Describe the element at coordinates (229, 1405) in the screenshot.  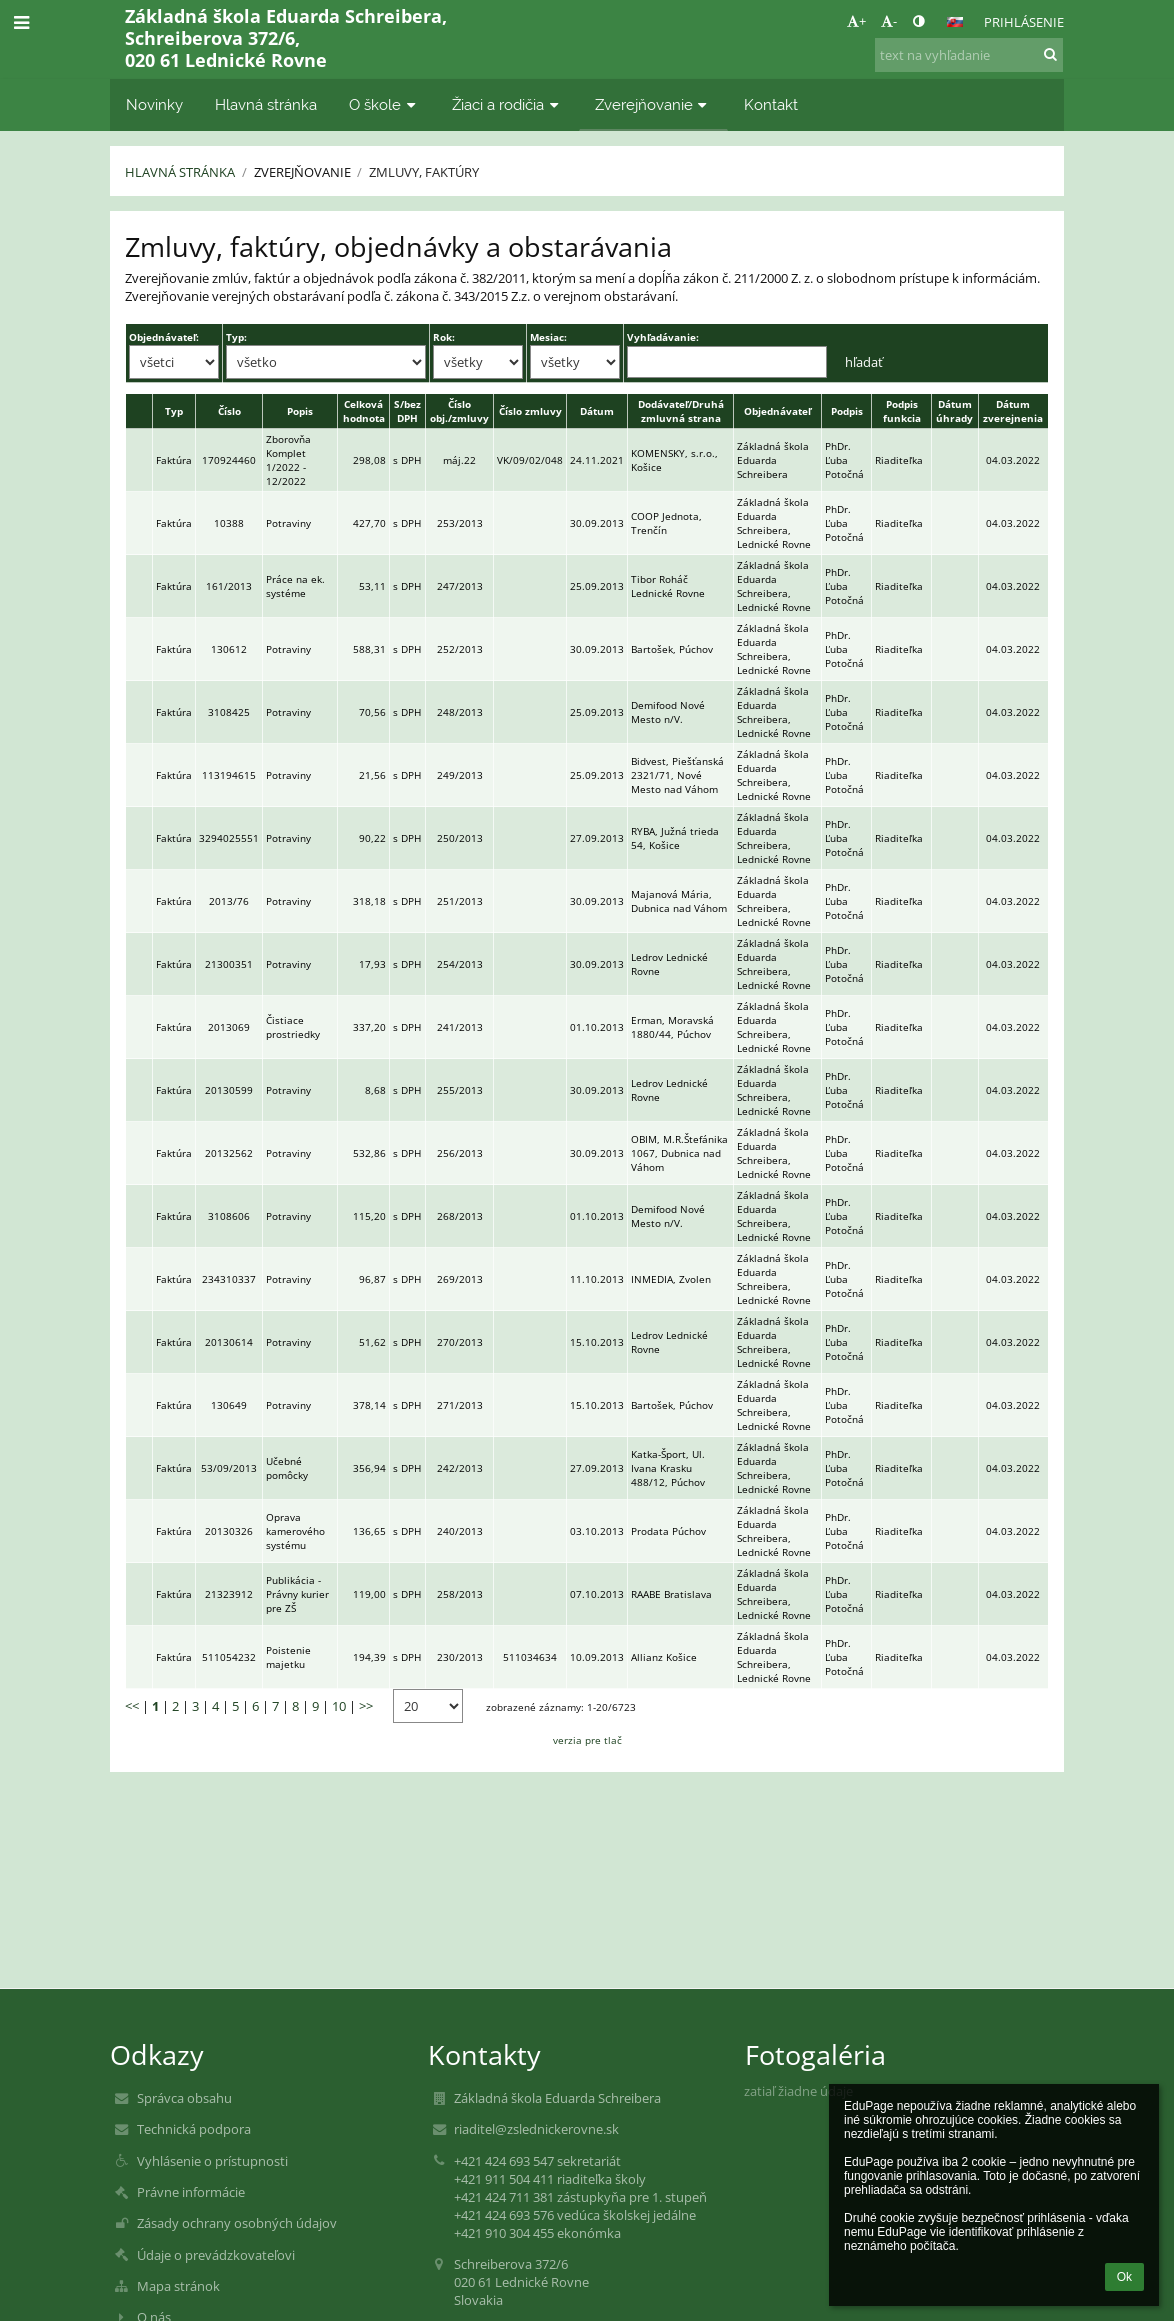
I see `130649` at that location.